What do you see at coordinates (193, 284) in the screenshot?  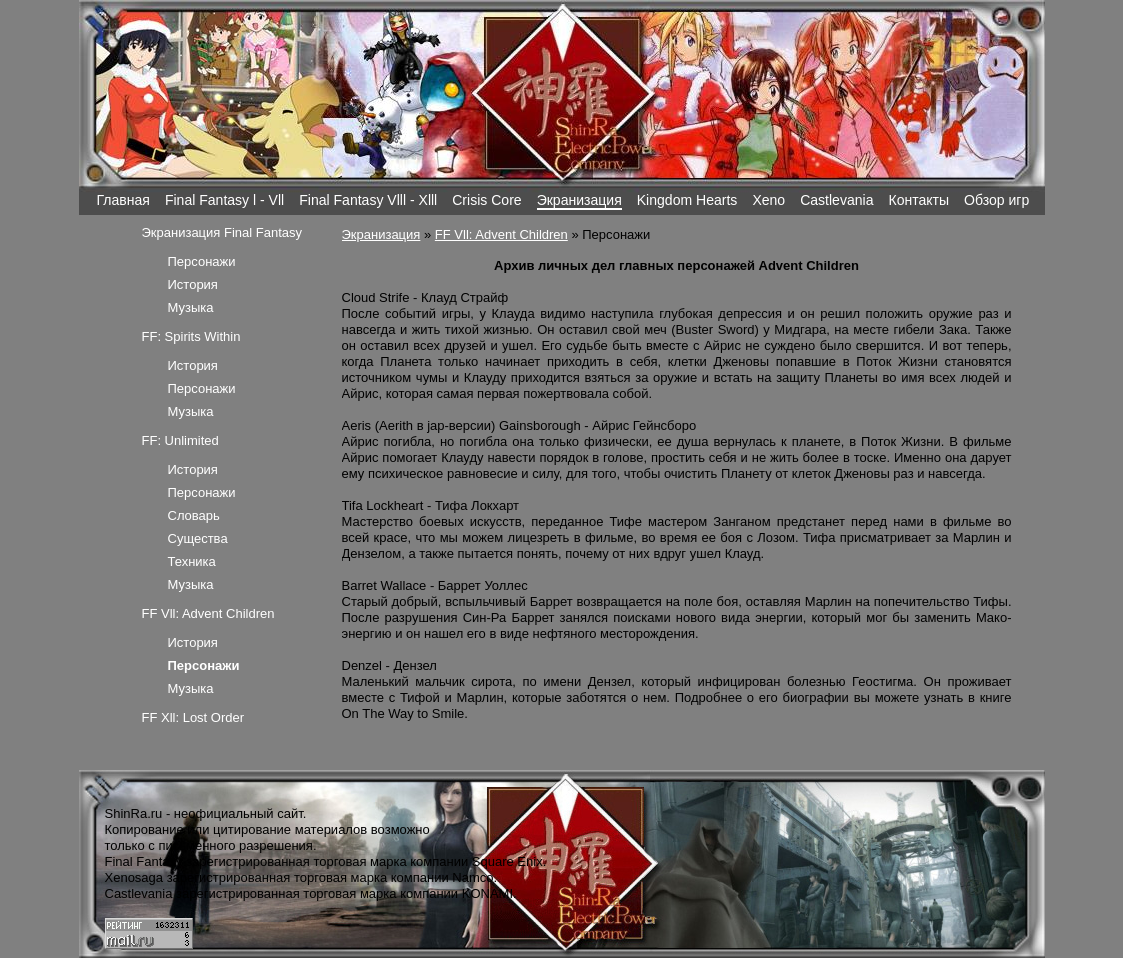 I see `История` at bounding box center [193, 284].